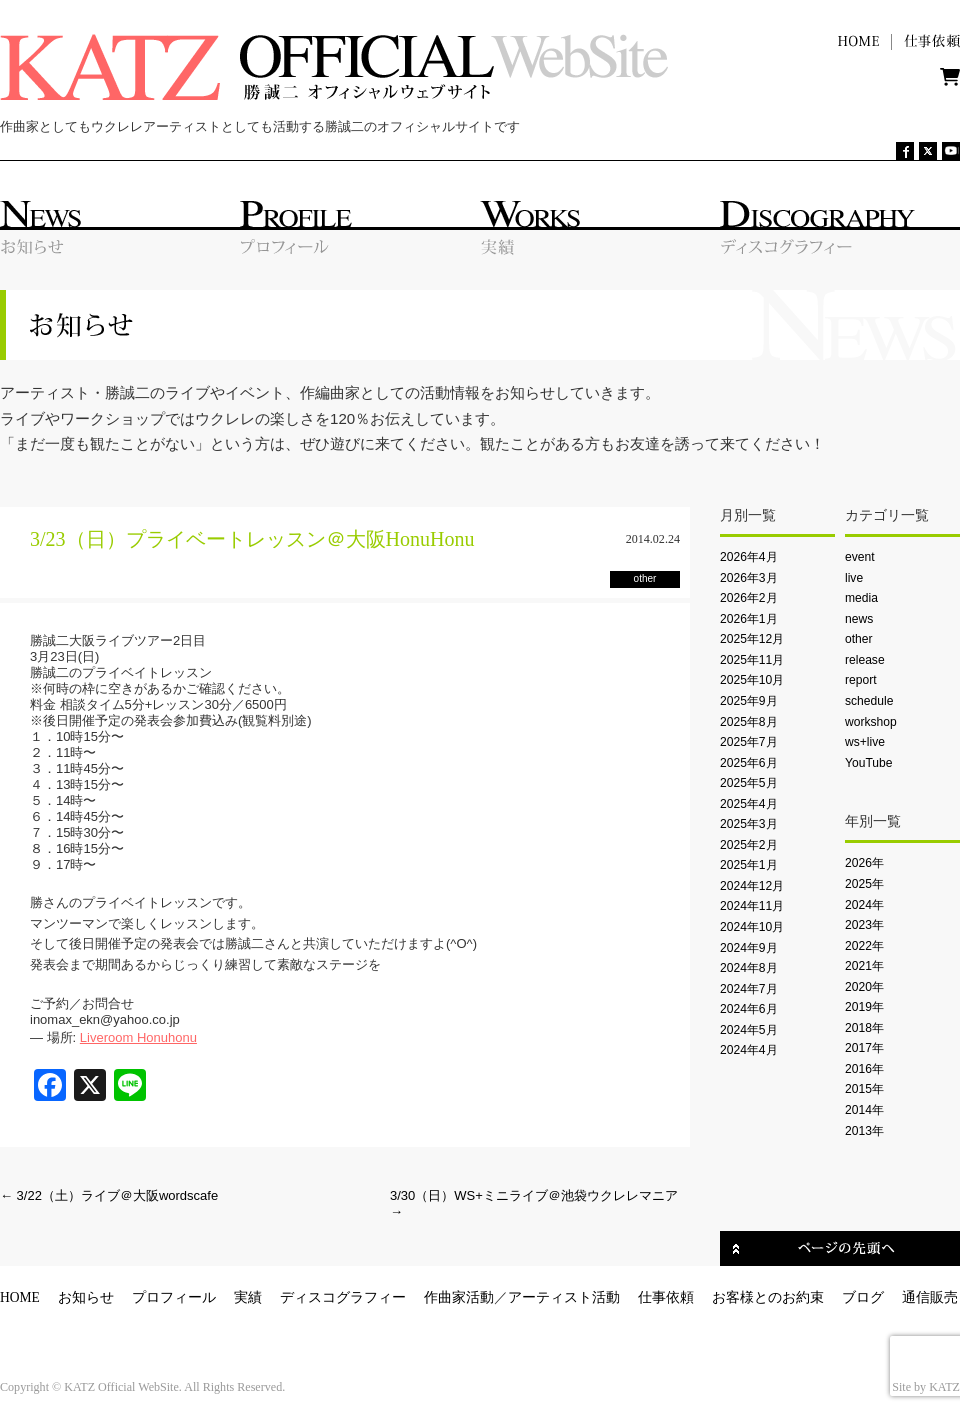  Describe the element at coordinates (564, 1297) in the screenshot. I see `アーティスト活動` at that location.